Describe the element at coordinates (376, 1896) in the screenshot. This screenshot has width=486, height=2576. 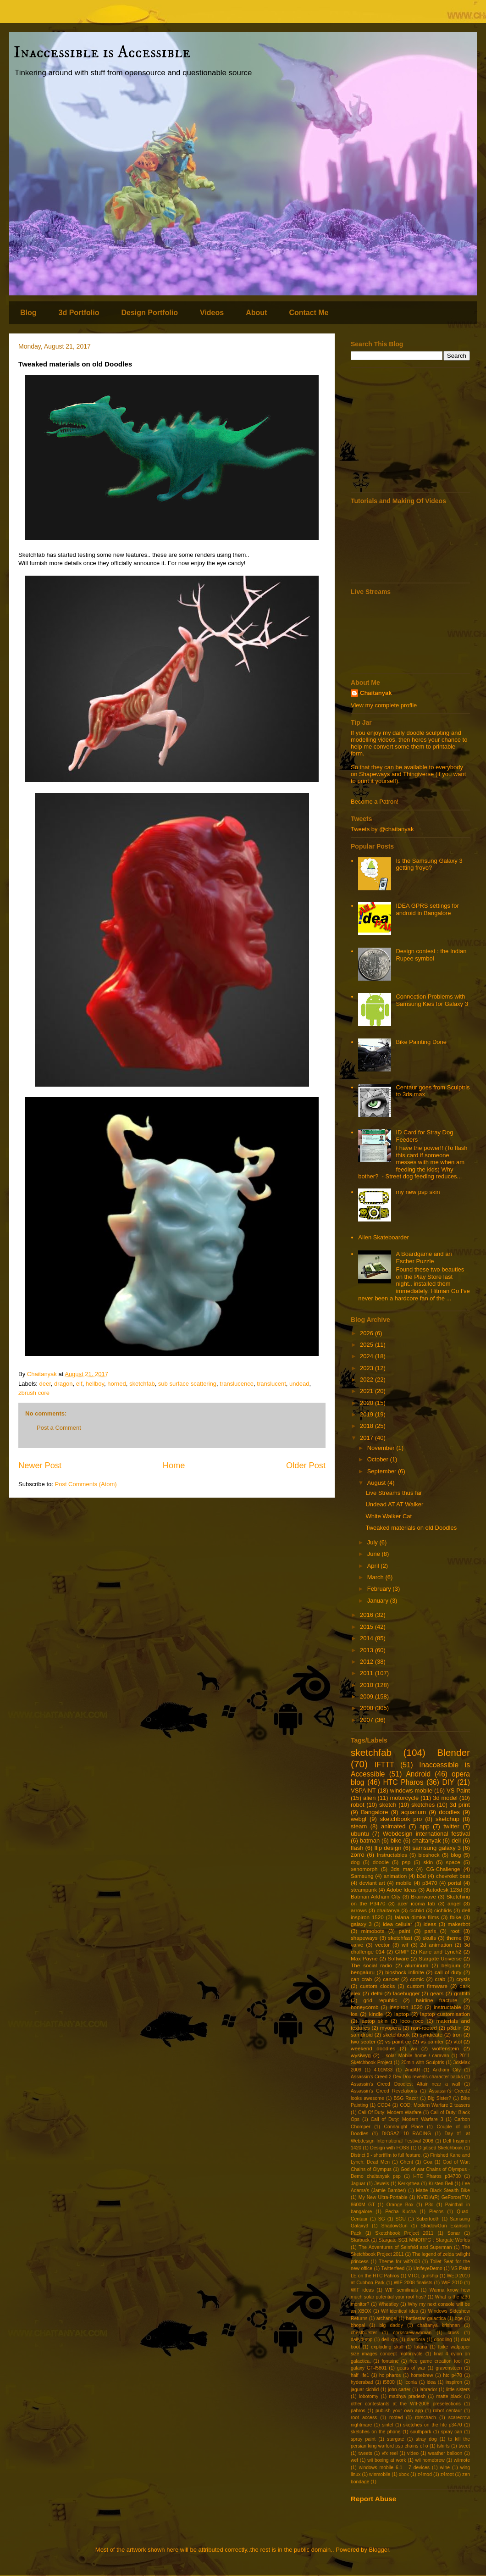
I see `Batman Arkham City` at that location.